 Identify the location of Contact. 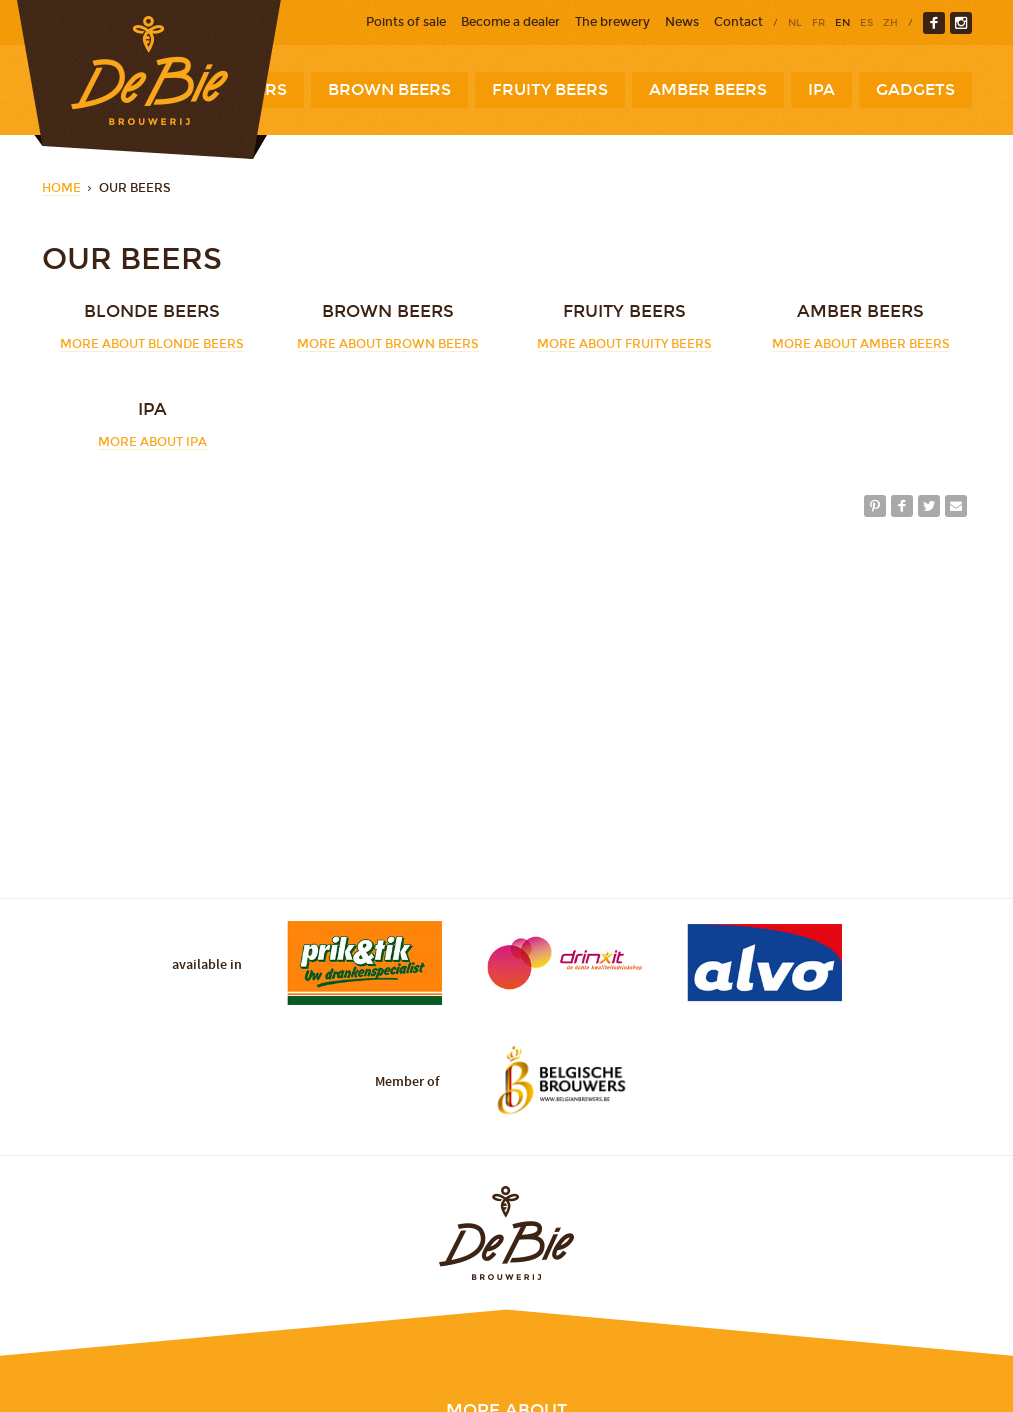
(738, 22).